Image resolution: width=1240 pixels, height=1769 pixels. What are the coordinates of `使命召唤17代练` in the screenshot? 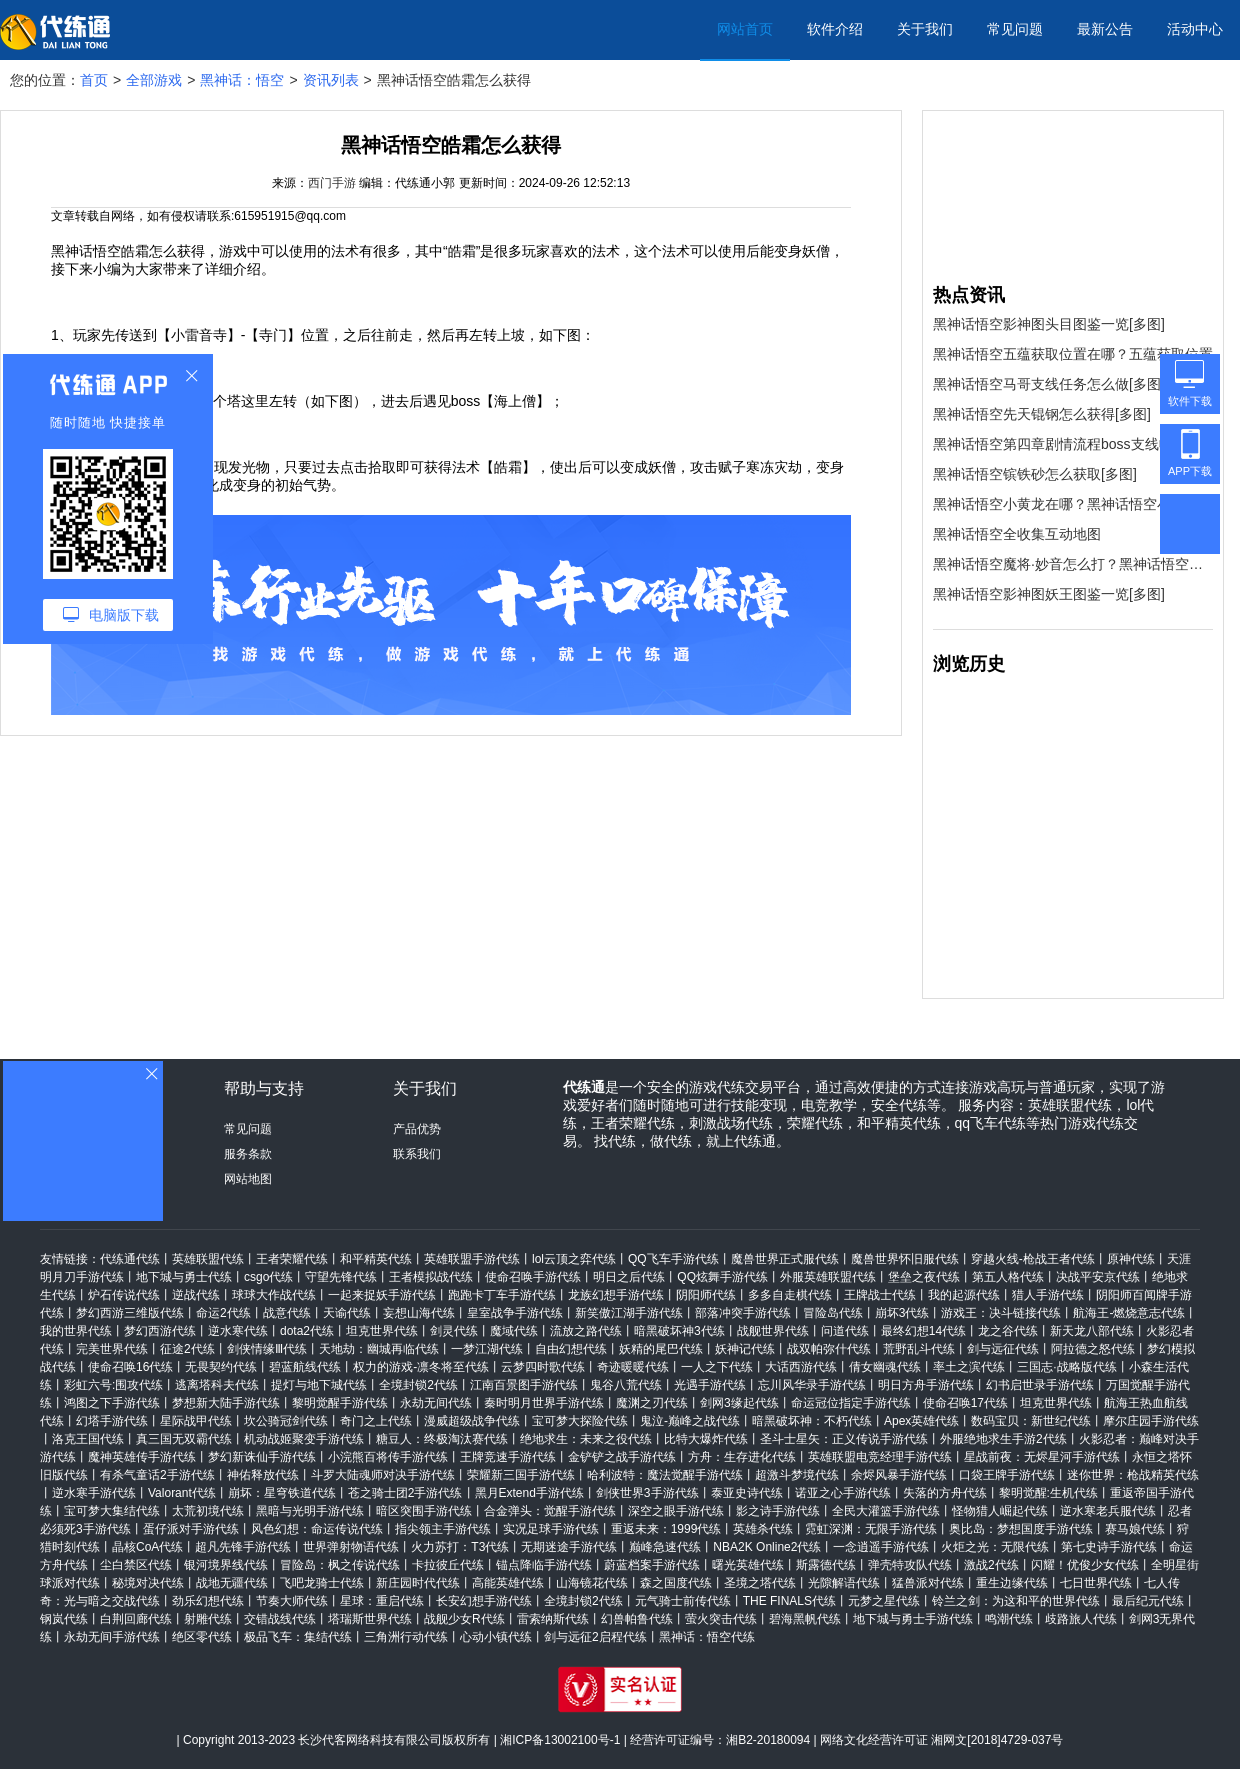 It's located at (965, 1403).